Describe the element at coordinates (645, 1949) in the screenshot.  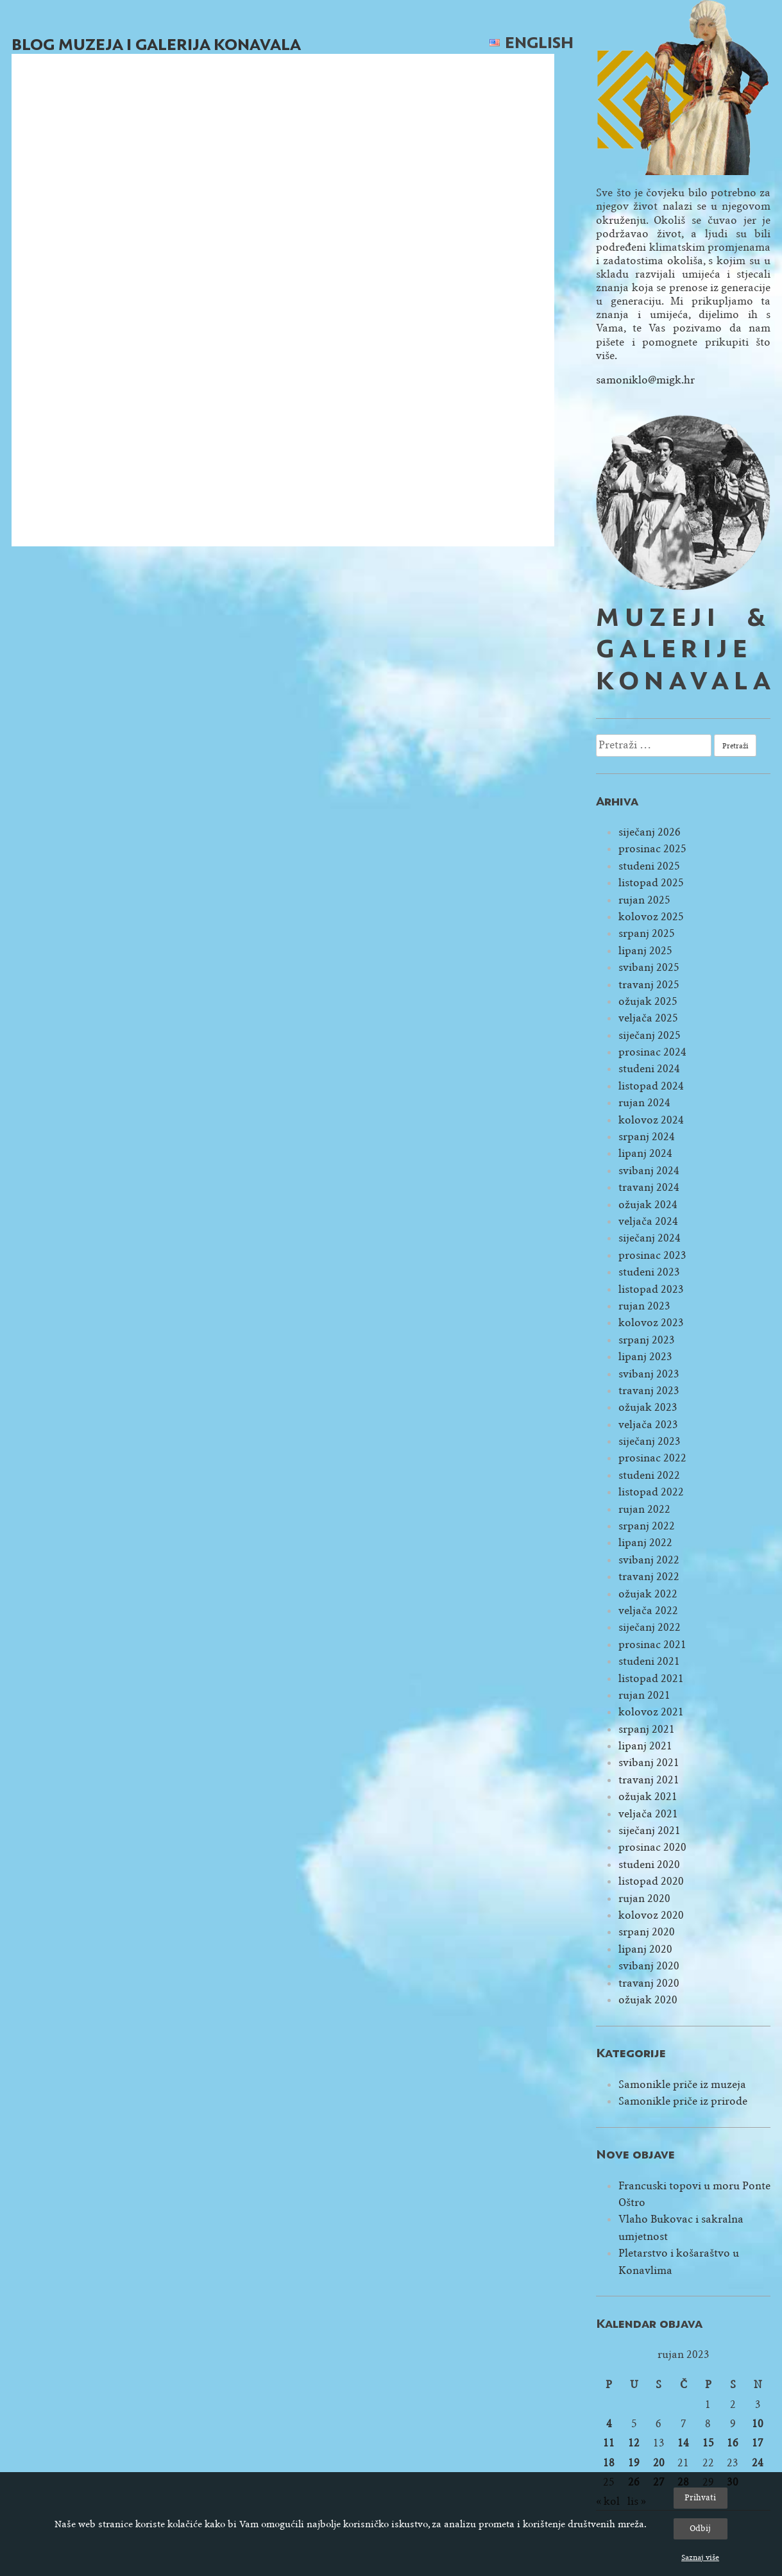
I see `lipanj 2020` at that location.